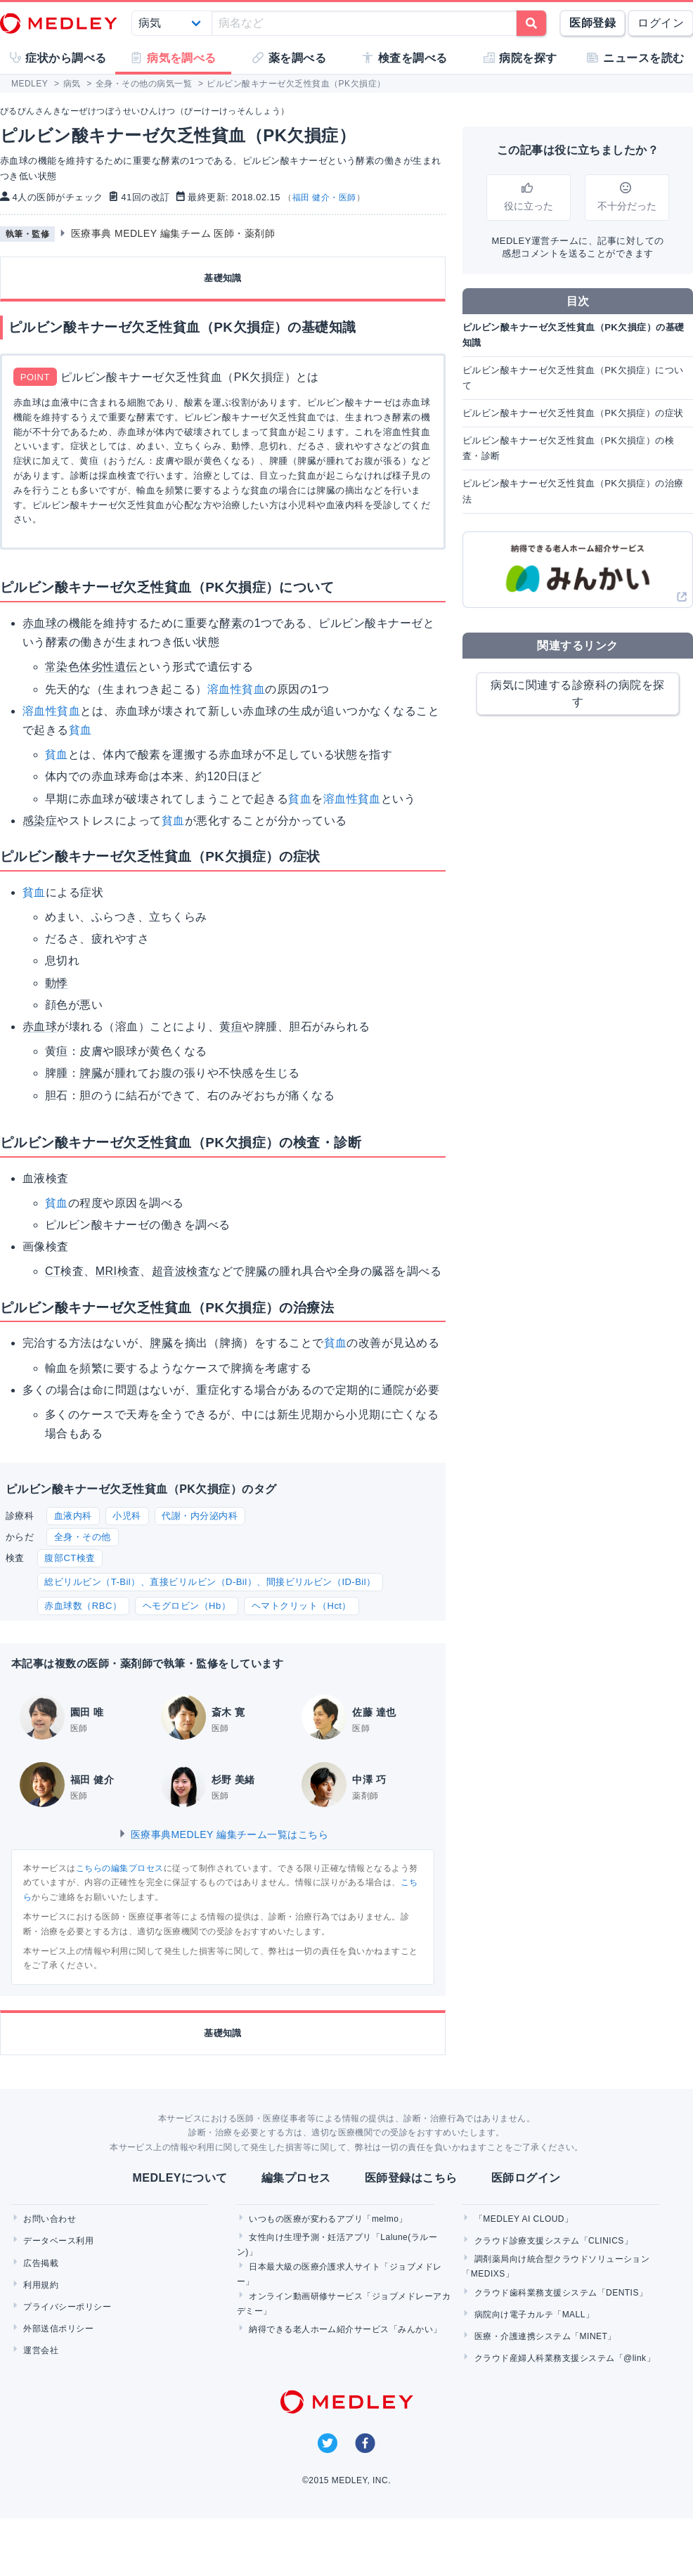  I want to click on 医療事典 MEDLEY 編集チーム 医師・薬剤師, so click(173, 233).